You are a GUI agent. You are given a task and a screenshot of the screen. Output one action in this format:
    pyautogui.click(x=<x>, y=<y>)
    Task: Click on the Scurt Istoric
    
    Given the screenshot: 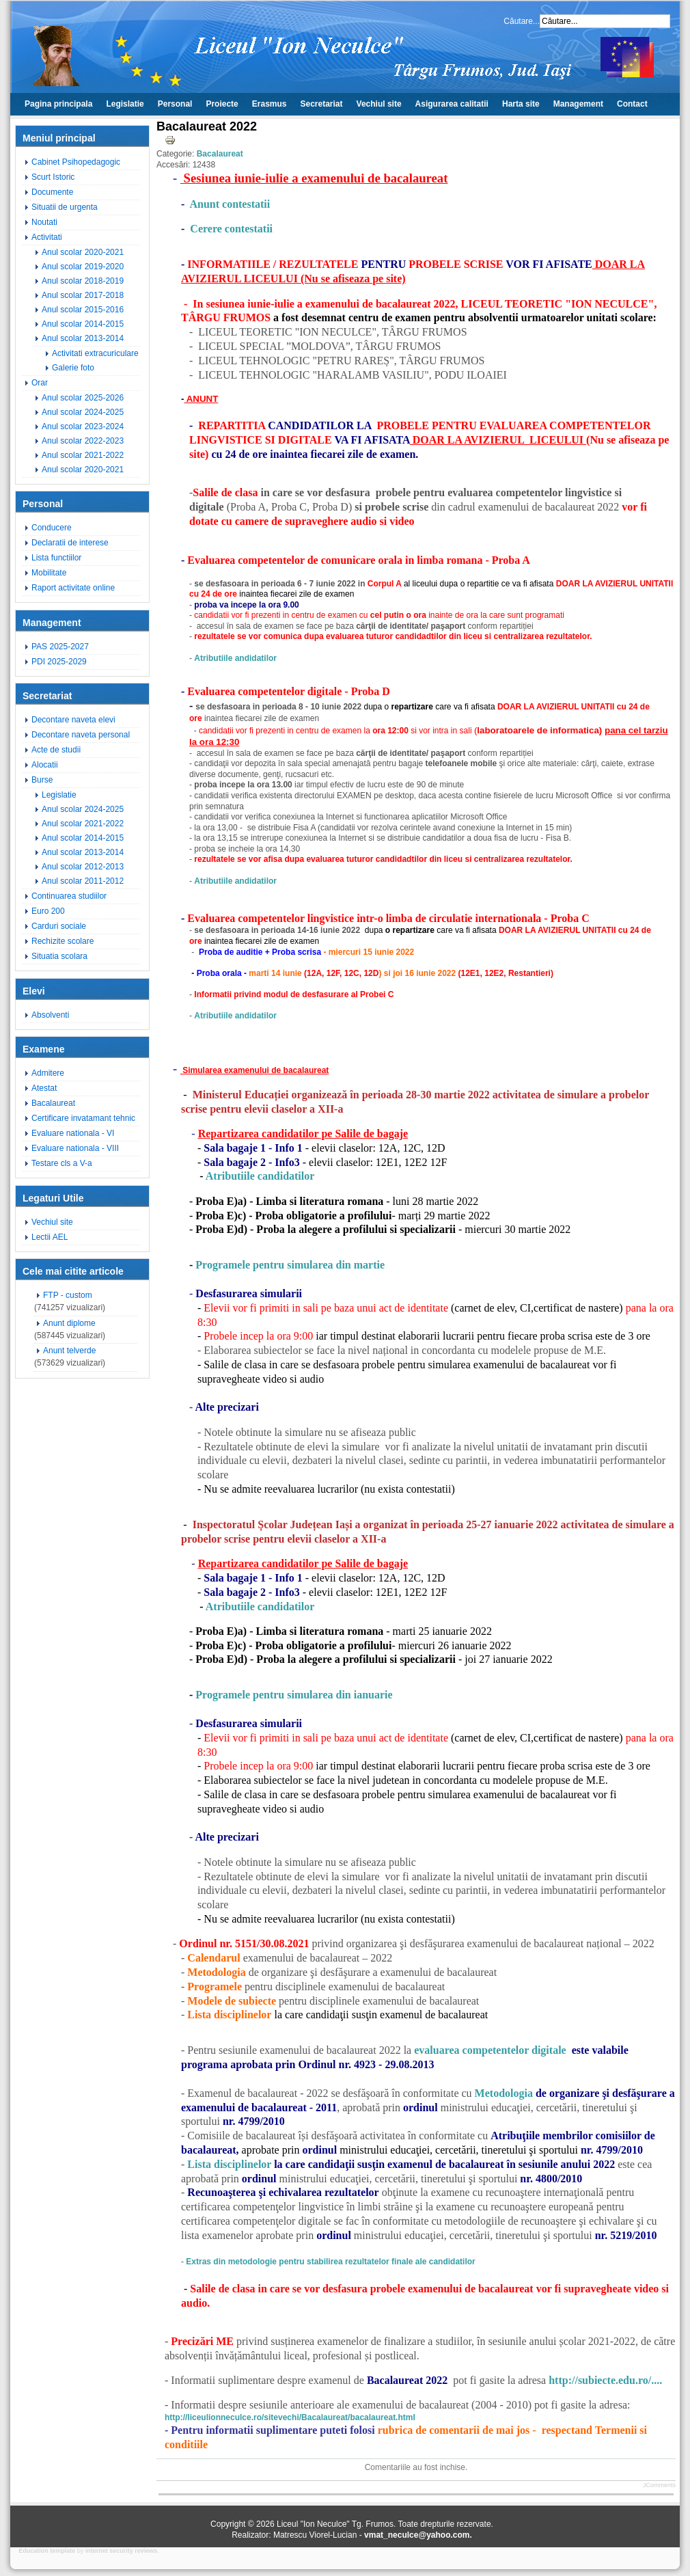 What is the action you would take?
    pyautogui.click(x=52, y=177)
    